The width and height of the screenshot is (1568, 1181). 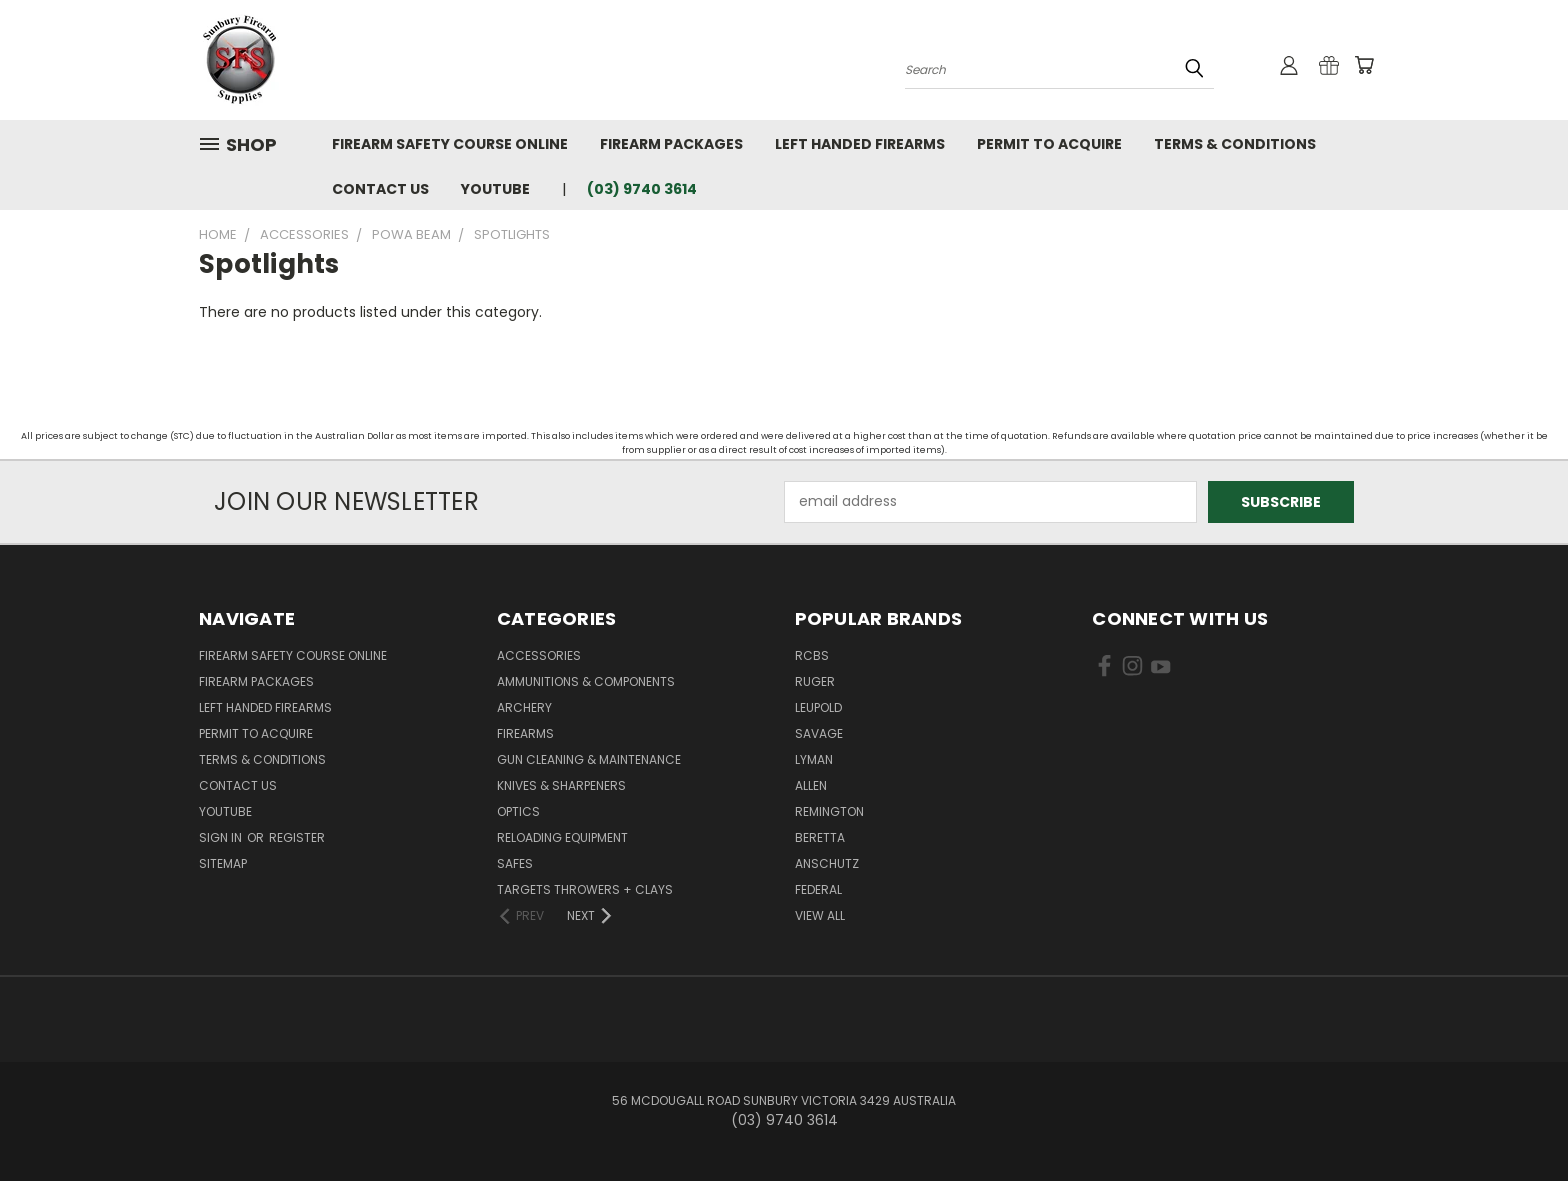 I want to click on Permit to Acquire, so click(x=1049, y=144).